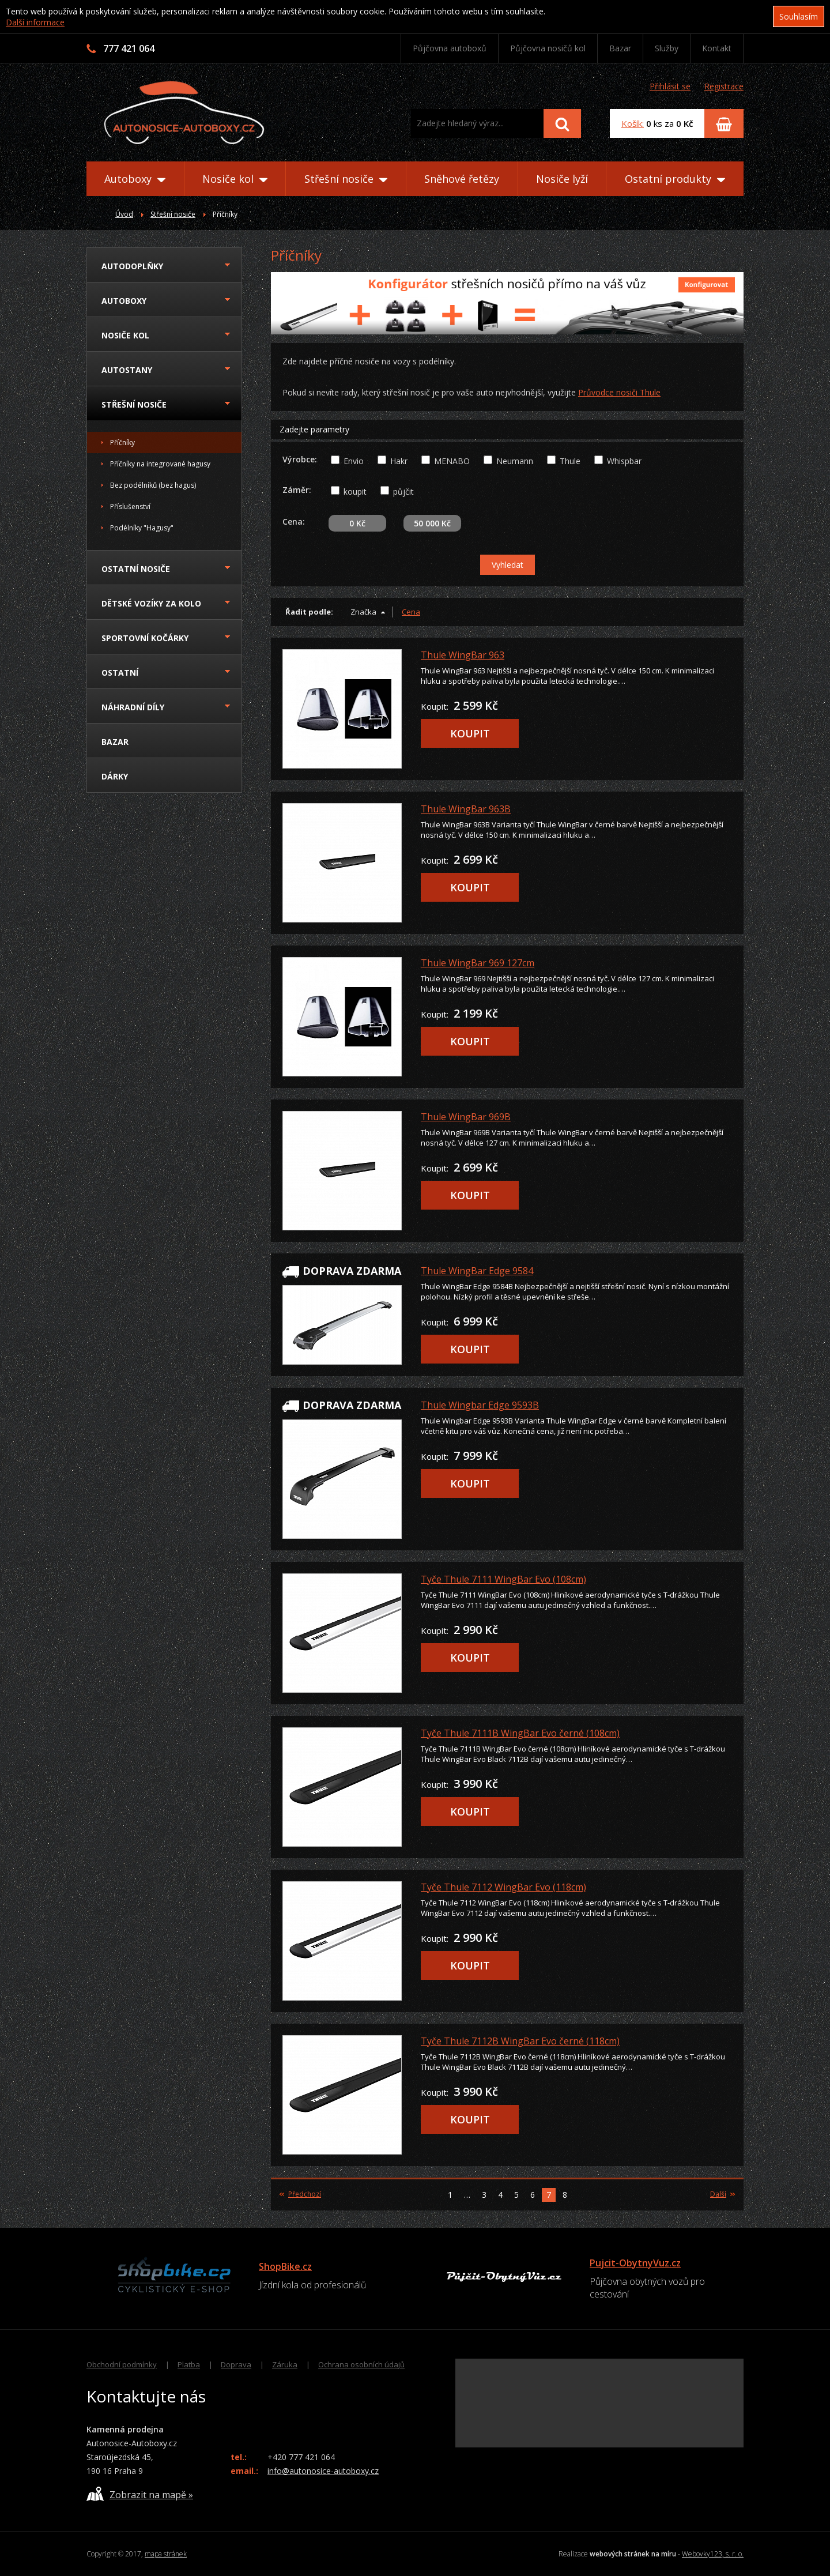 The height and width of the screenshot is (2576, 830). I want to click on mapa stránek, so click(166, 2554).